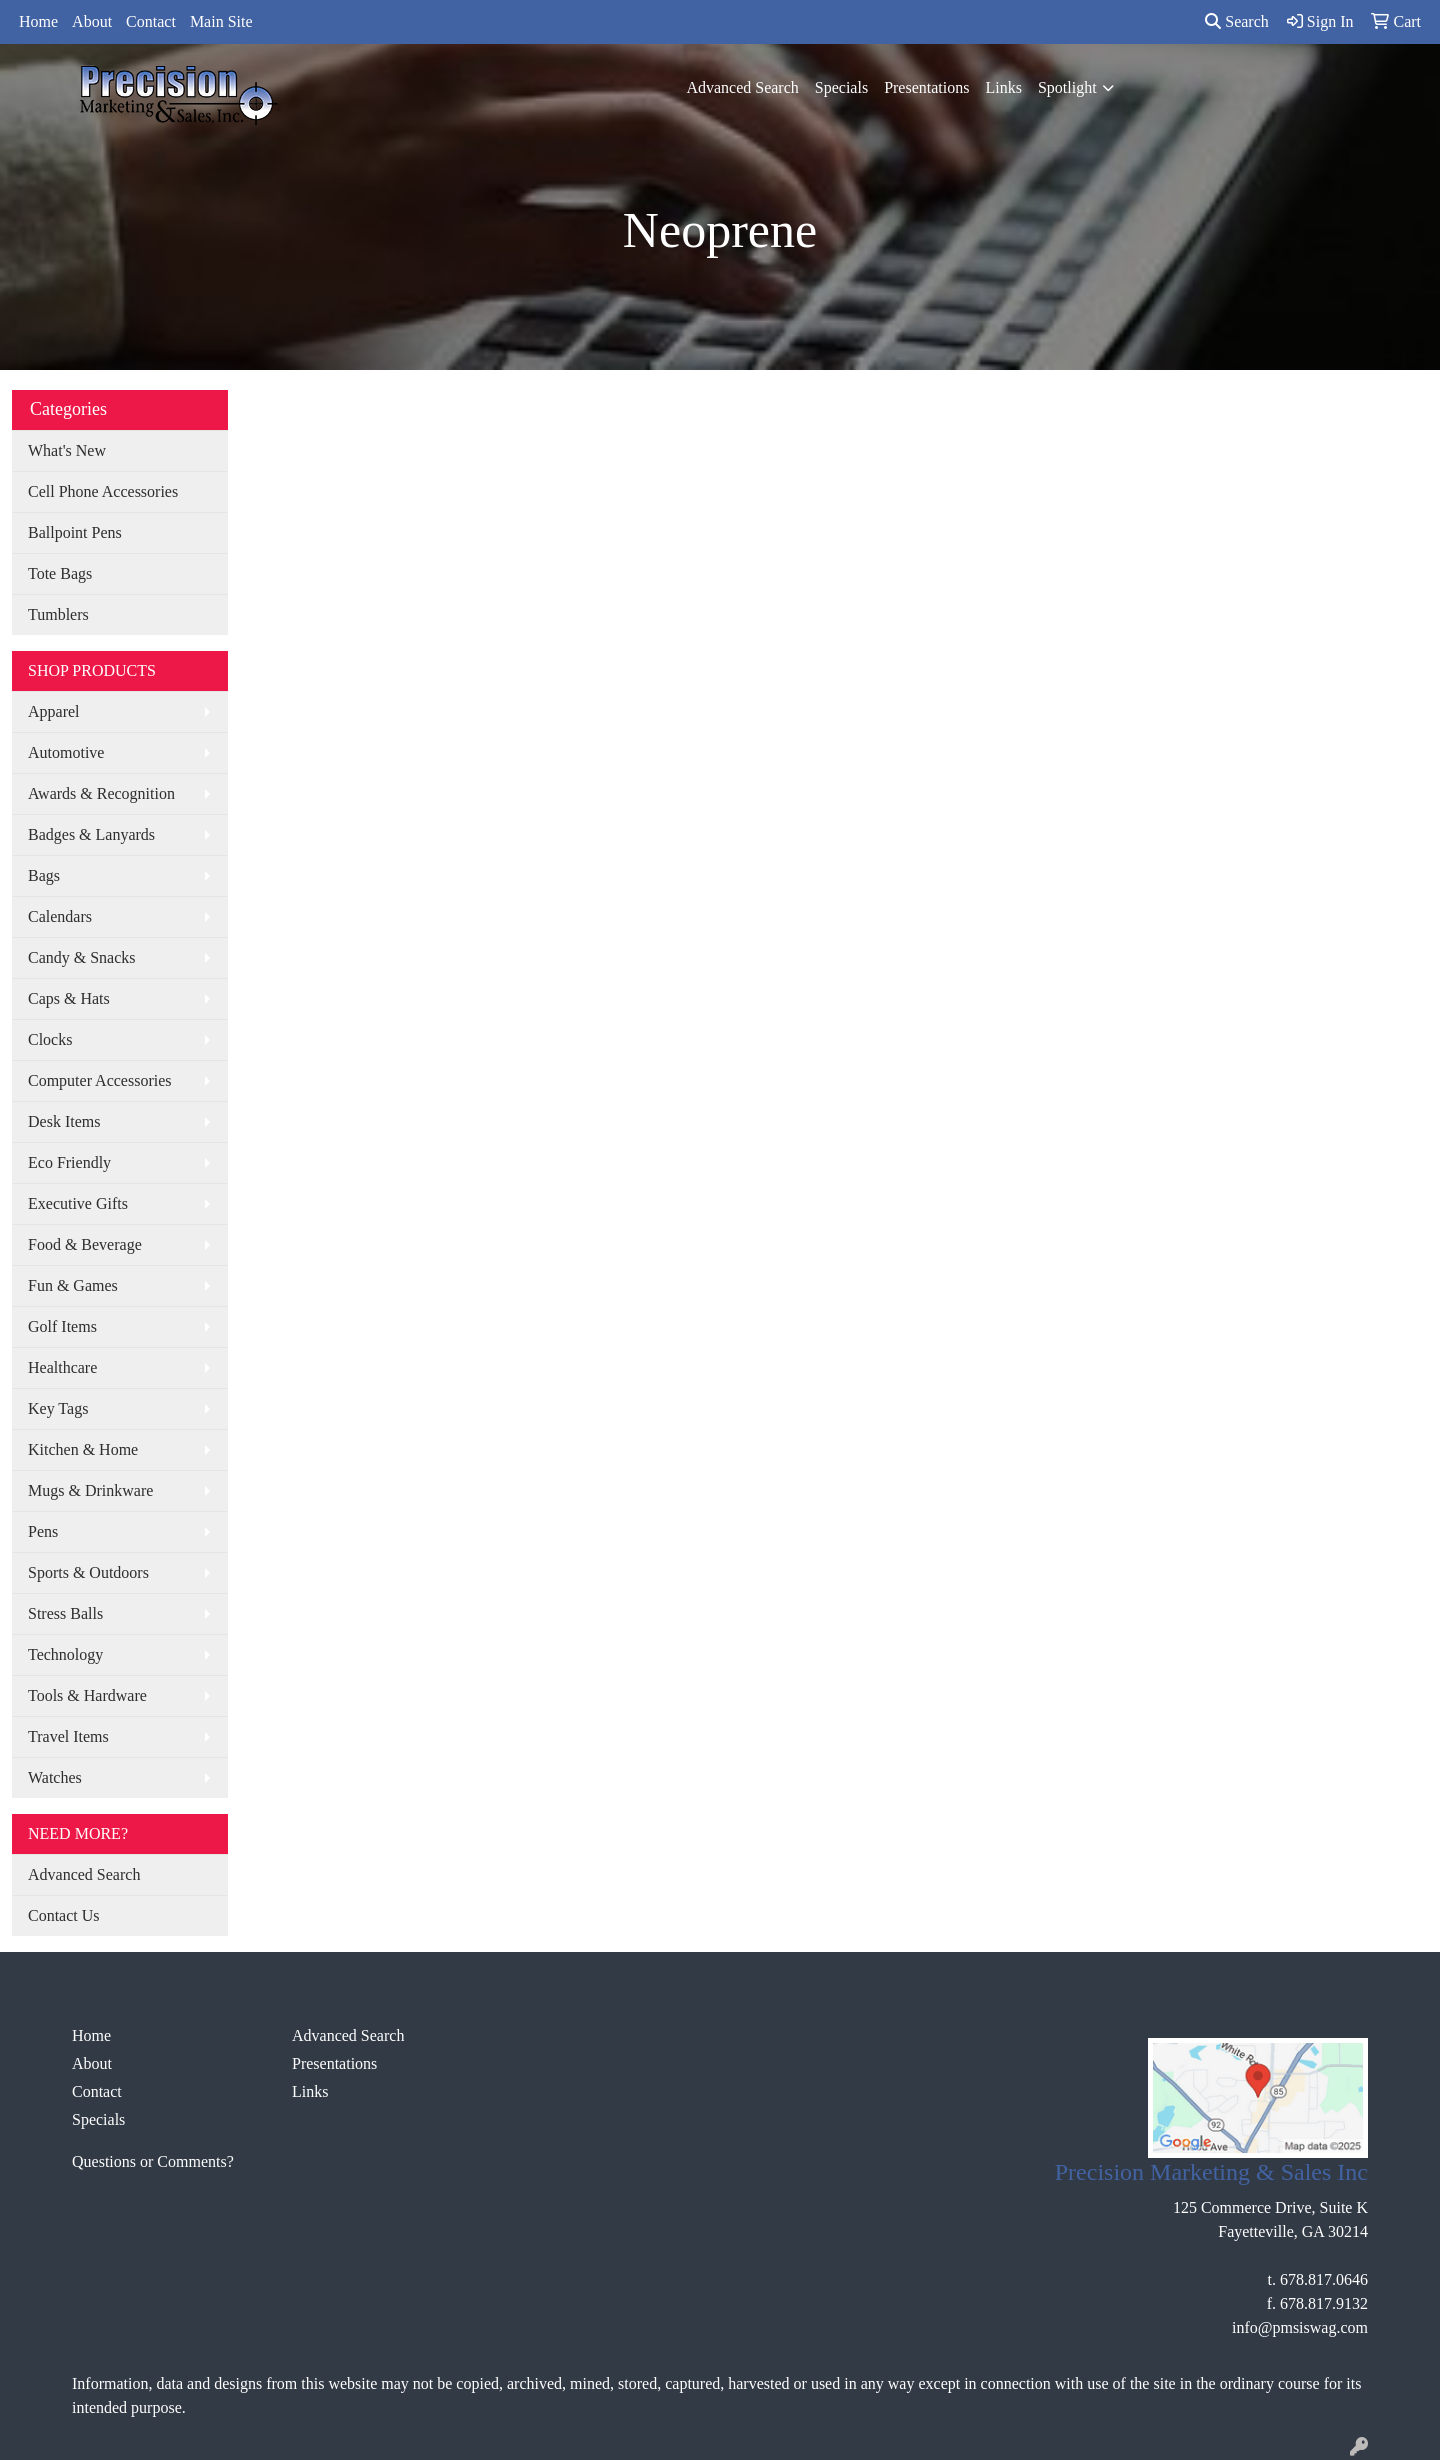  I want to click on Travel Items, so click(68, 1736).